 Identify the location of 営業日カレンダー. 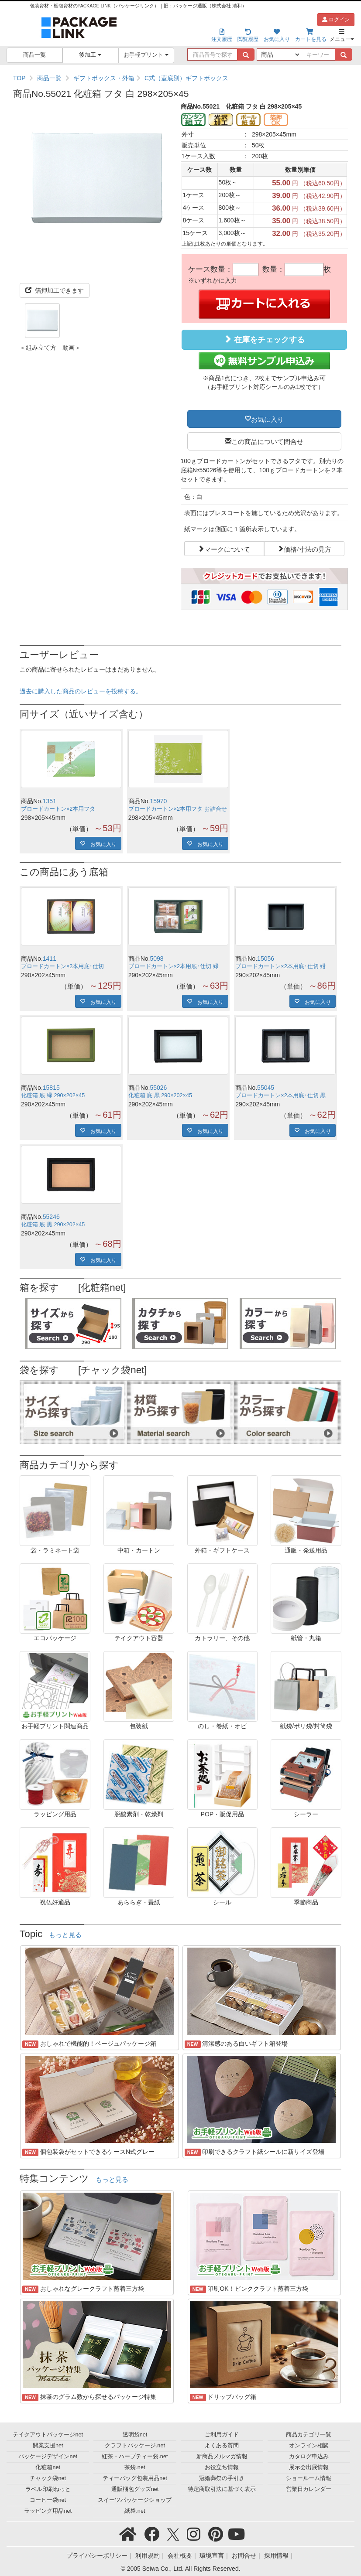
(308, 2489).